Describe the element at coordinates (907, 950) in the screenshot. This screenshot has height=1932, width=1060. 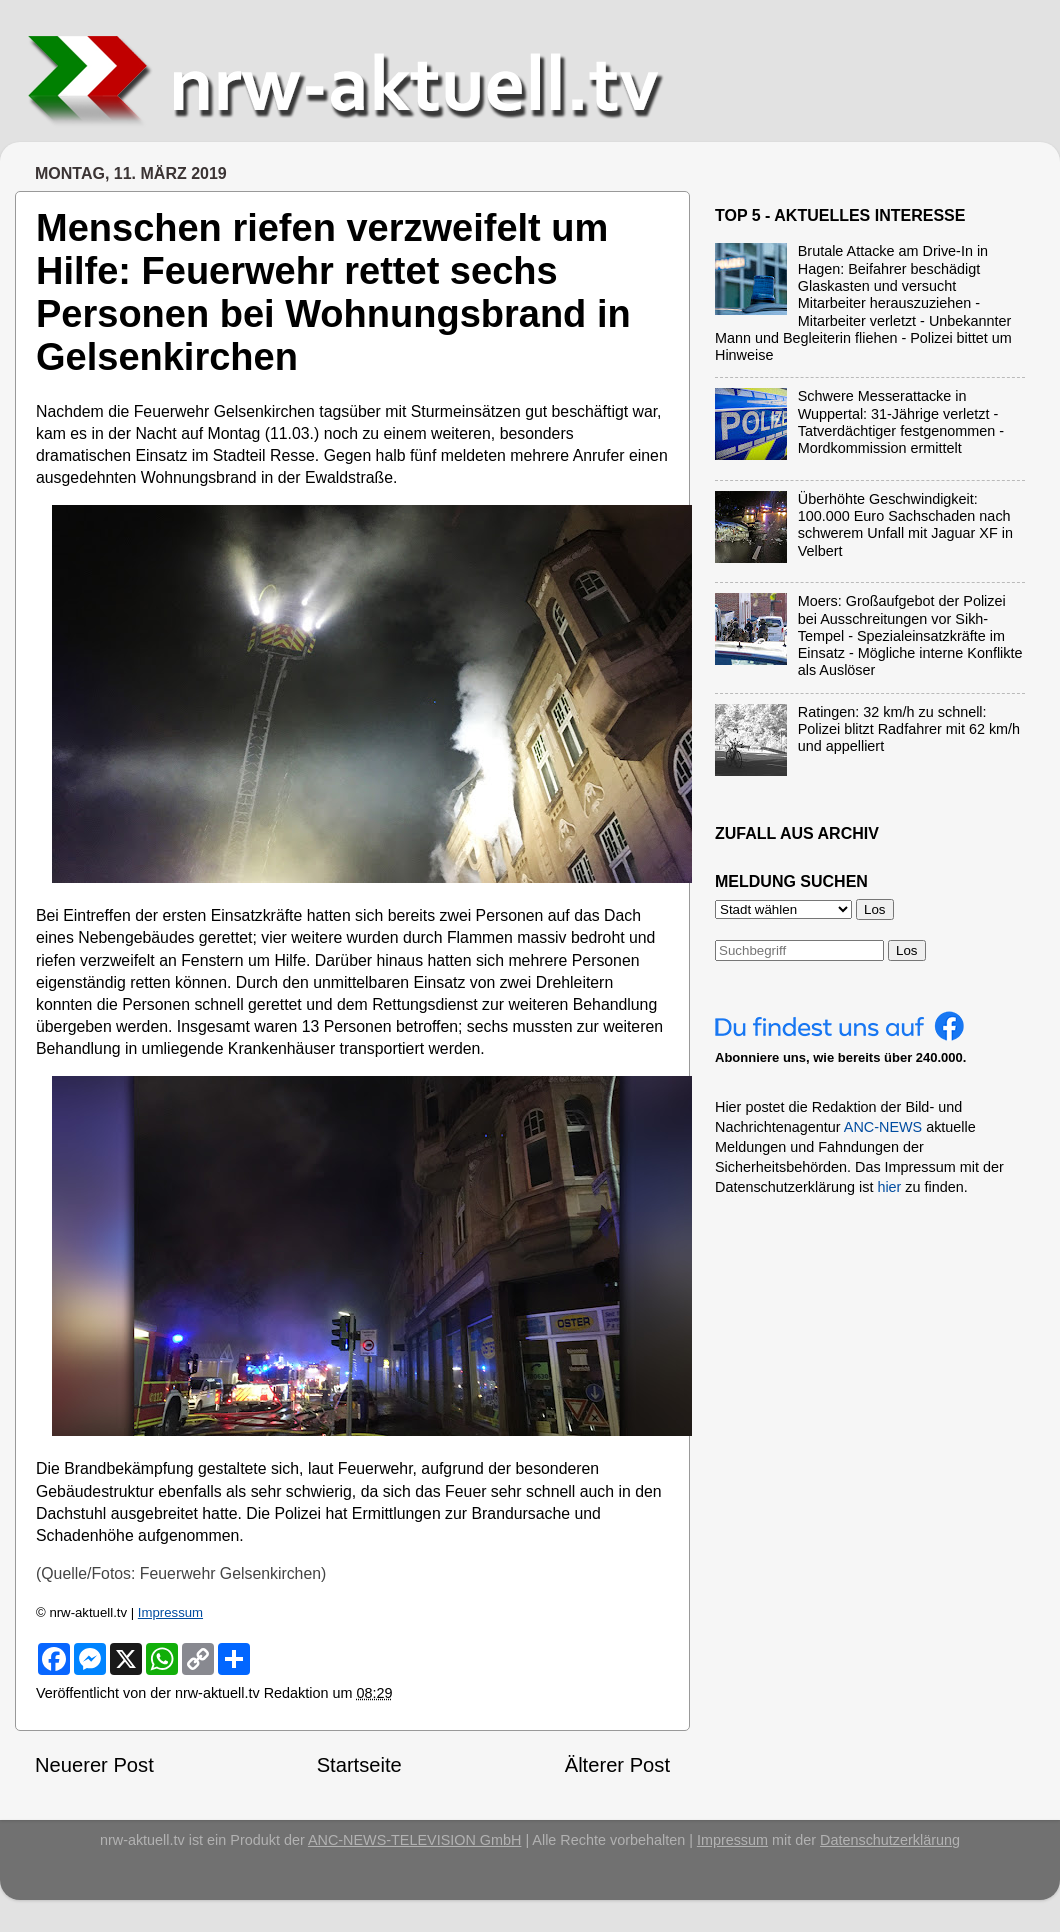
I see `Los` at that location.